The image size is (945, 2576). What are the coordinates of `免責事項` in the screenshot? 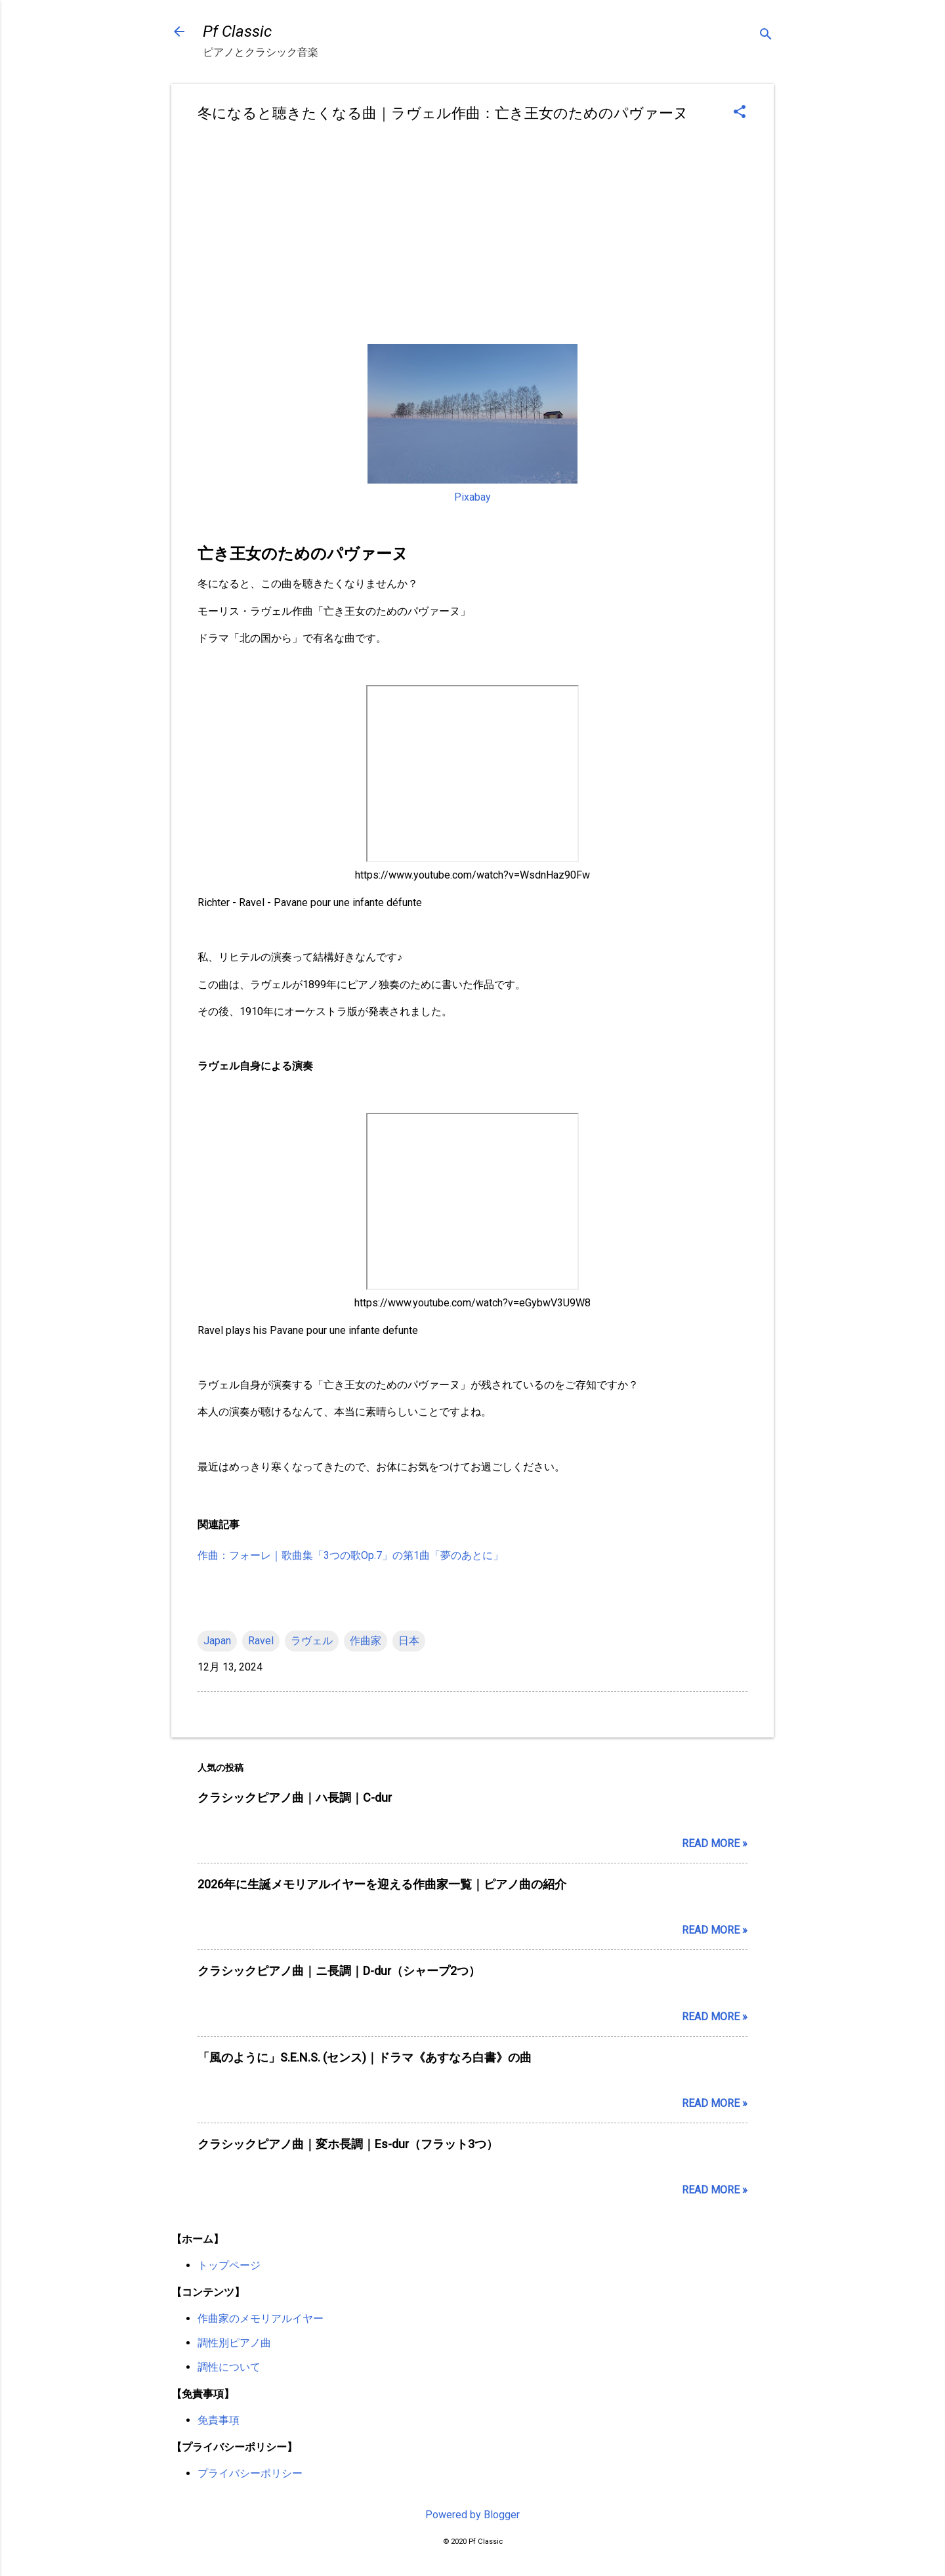 It's located at (219, 2420).